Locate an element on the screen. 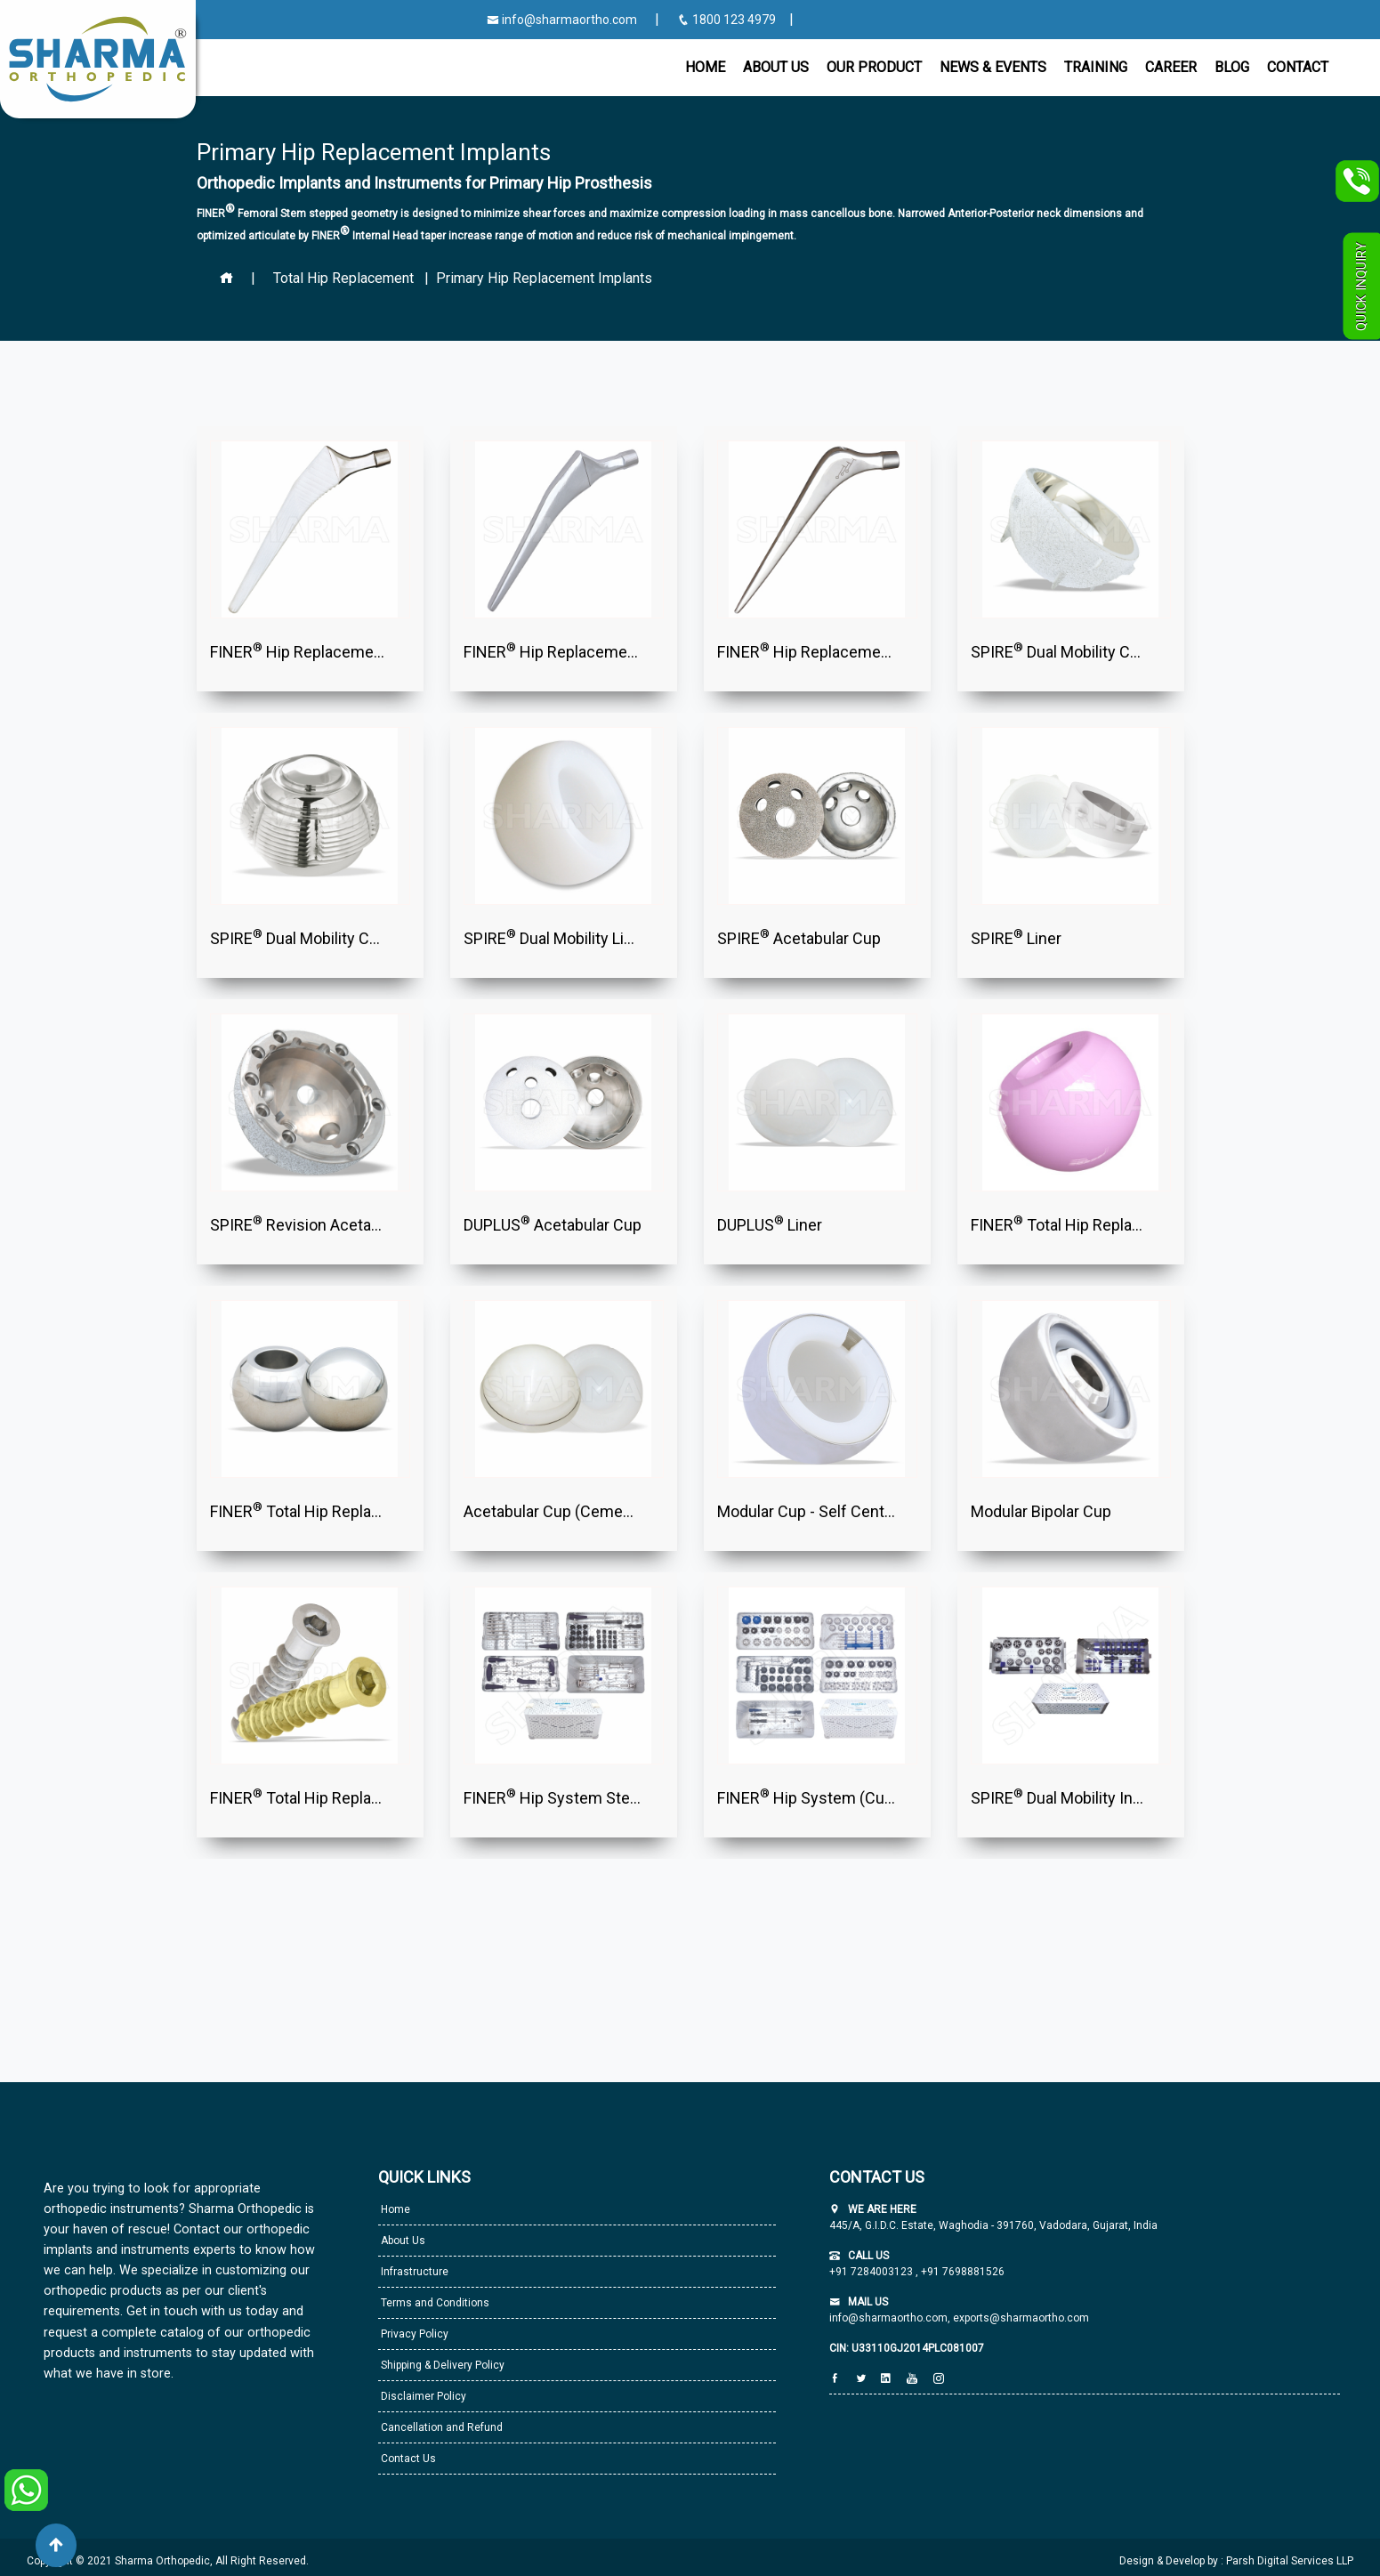 The width and height of the screenshot is (1380, 2576). 1800 123 4979 is located at coordinates (728, 19).